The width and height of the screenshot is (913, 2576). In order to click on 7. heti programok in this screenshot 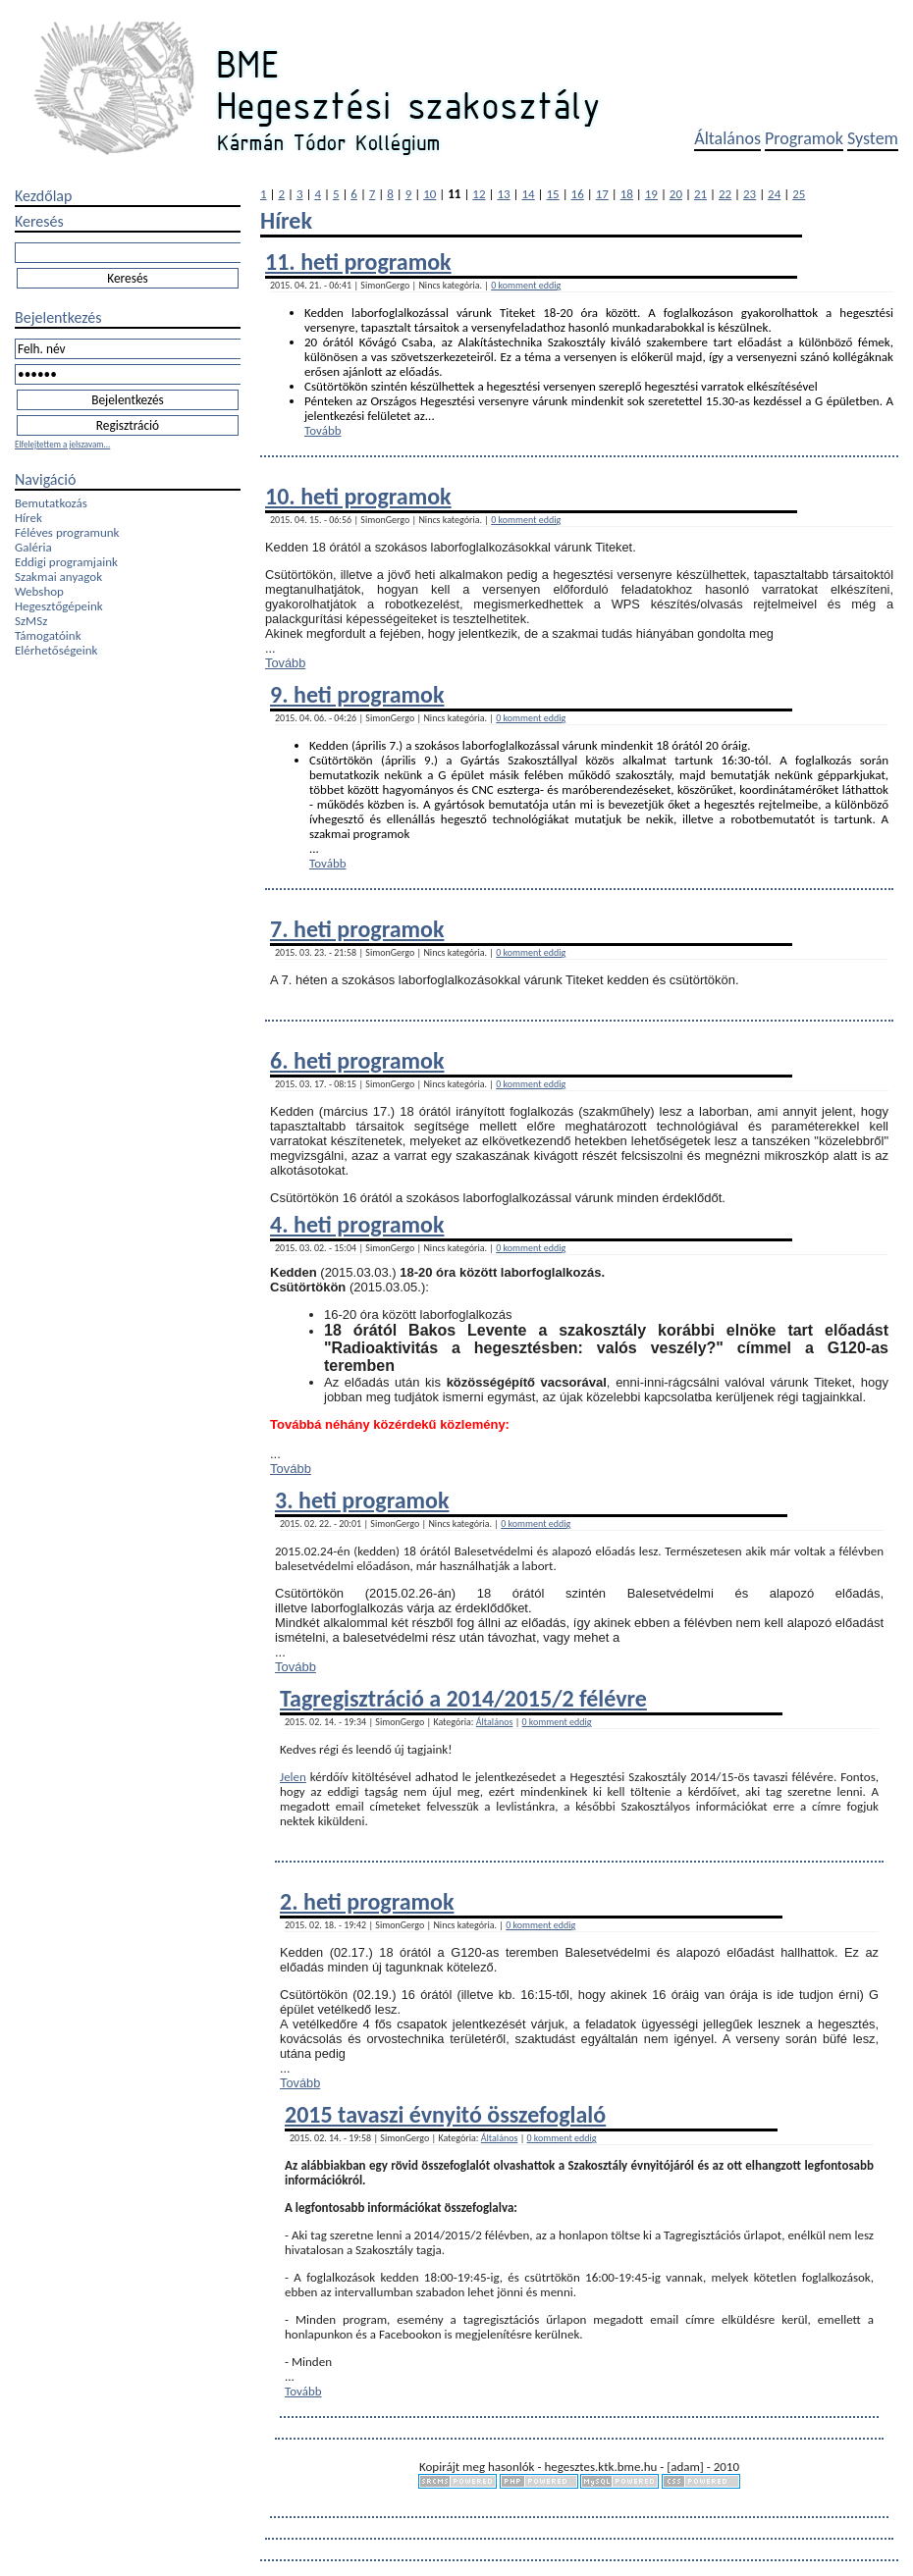, I will do `click(357, 929)`.